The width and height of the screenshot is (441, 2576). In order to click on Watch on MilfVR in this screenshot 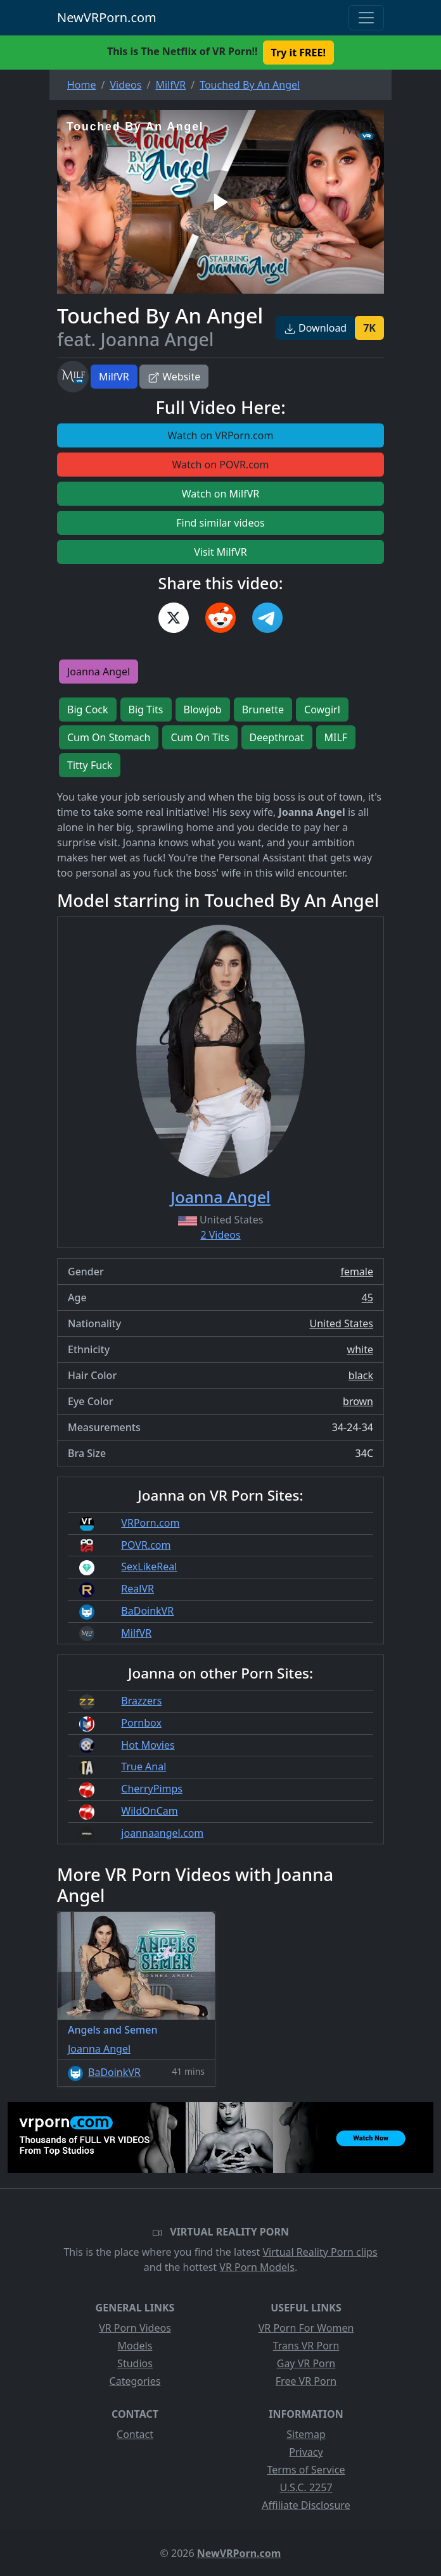, I will do `click(221, 494)`.